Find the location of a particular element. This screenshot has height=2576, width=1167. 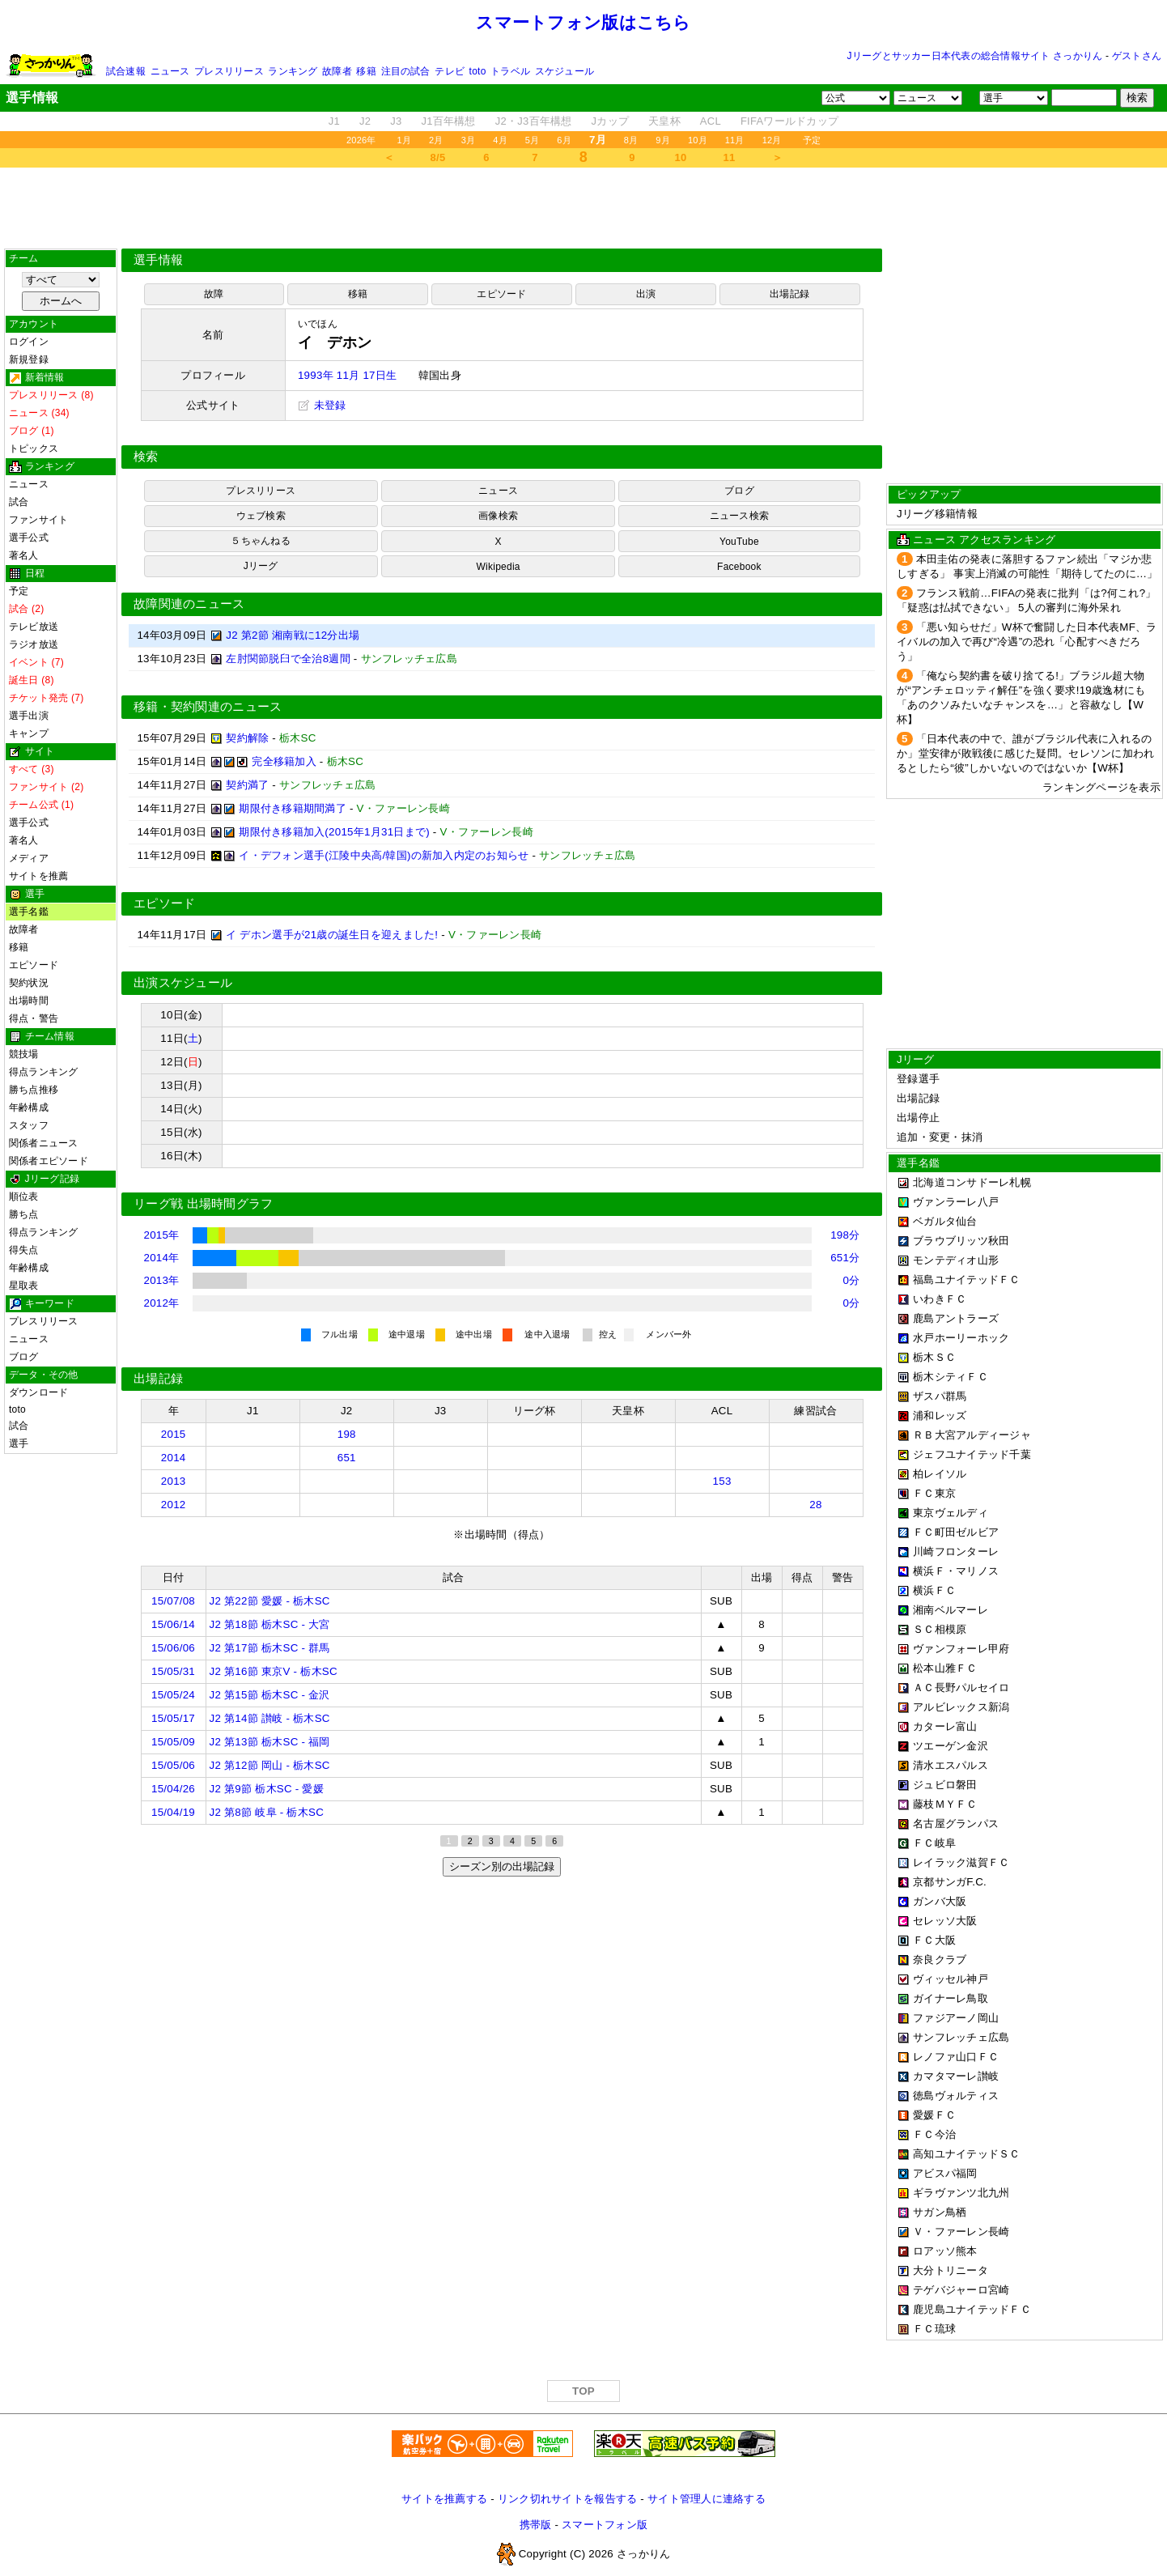

予定 is located at coordinates (812, 140).